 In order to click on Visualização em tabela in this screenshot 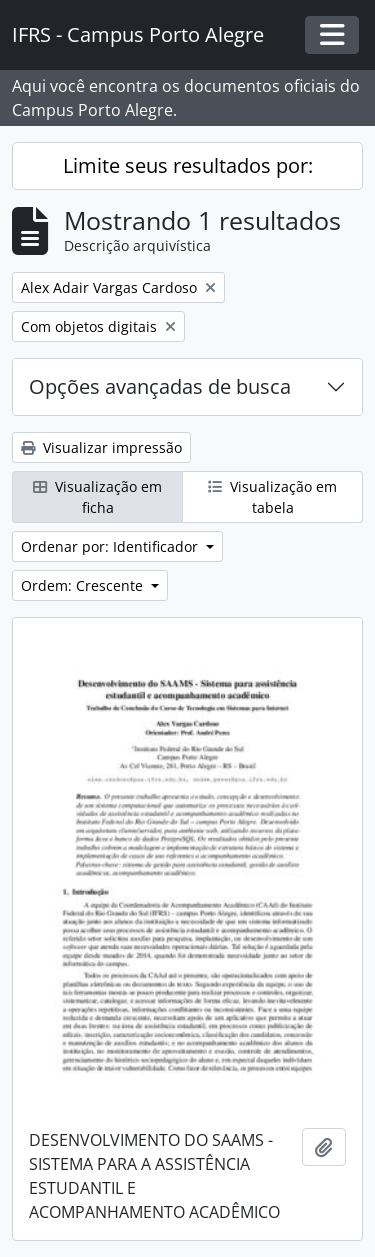, I will do `click(272, 497)`.